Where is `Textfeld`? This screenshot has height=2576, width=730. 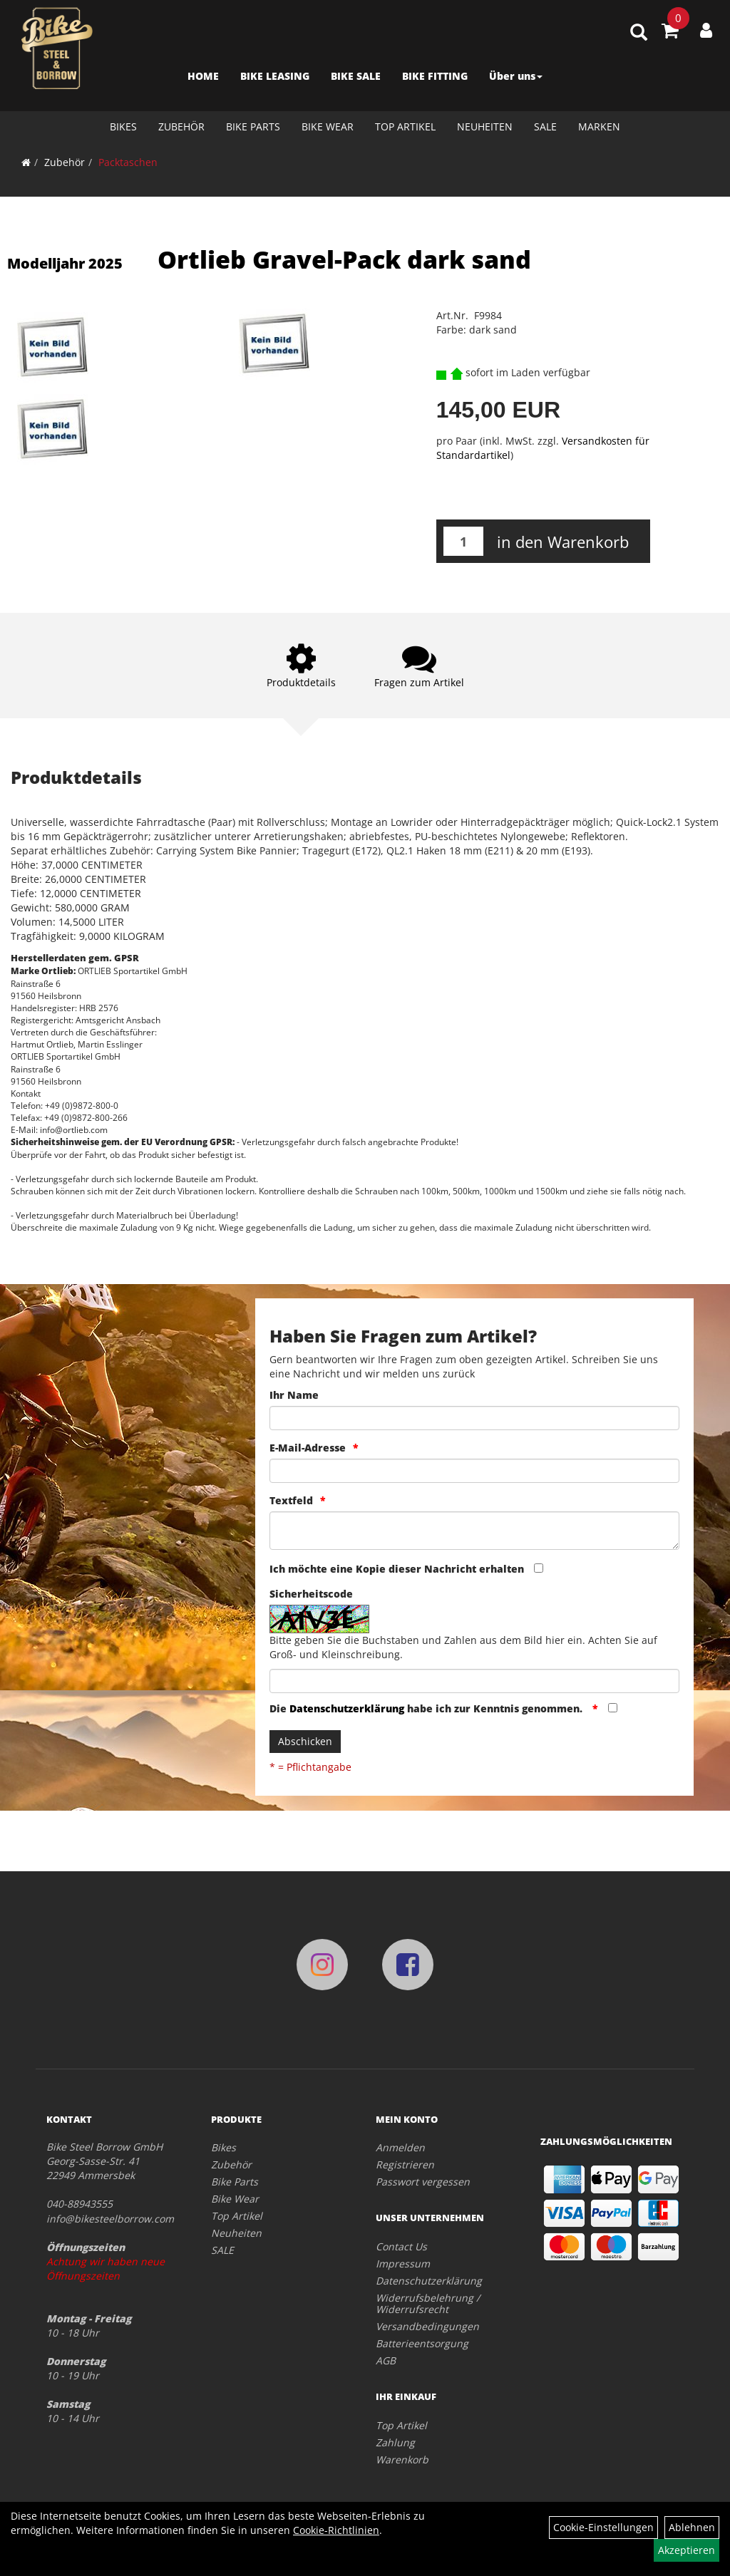
Textfeld is located at coordinates (291, 1500).